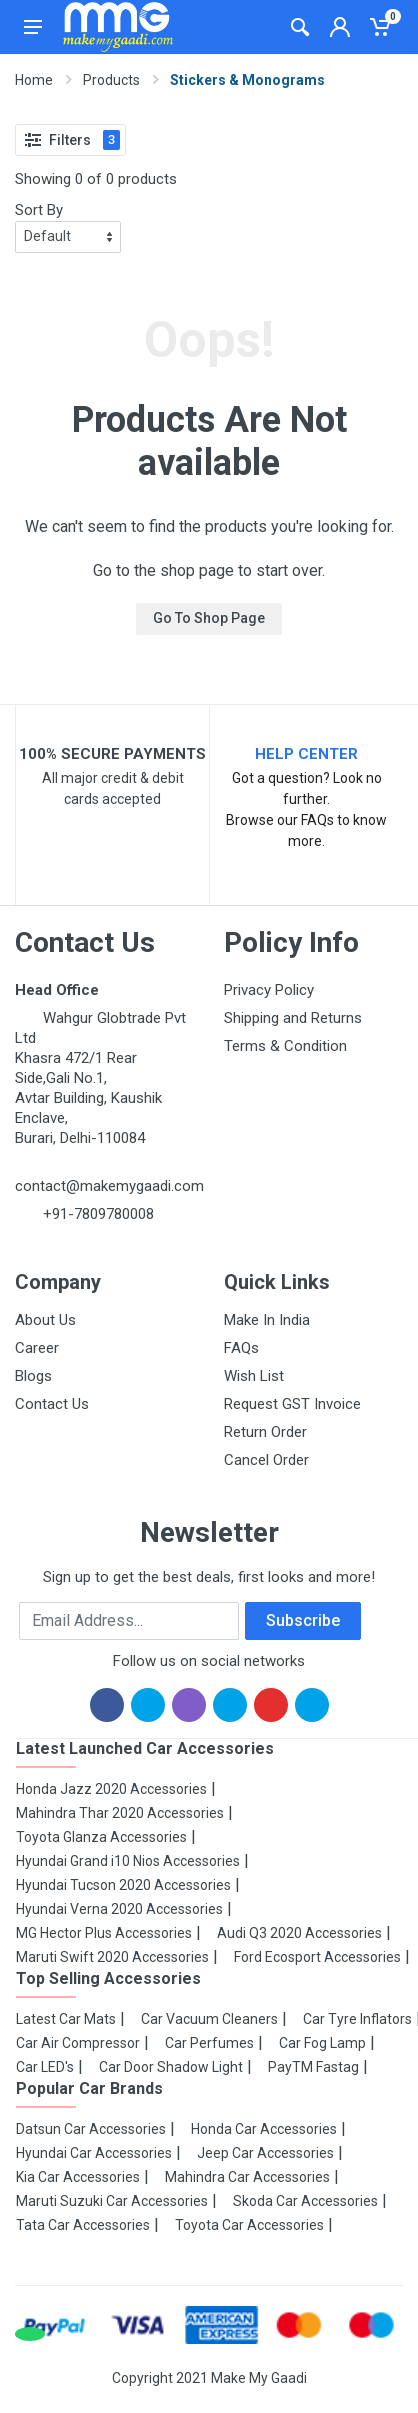  I want to click on Privacy Policy, so click(269, 990).